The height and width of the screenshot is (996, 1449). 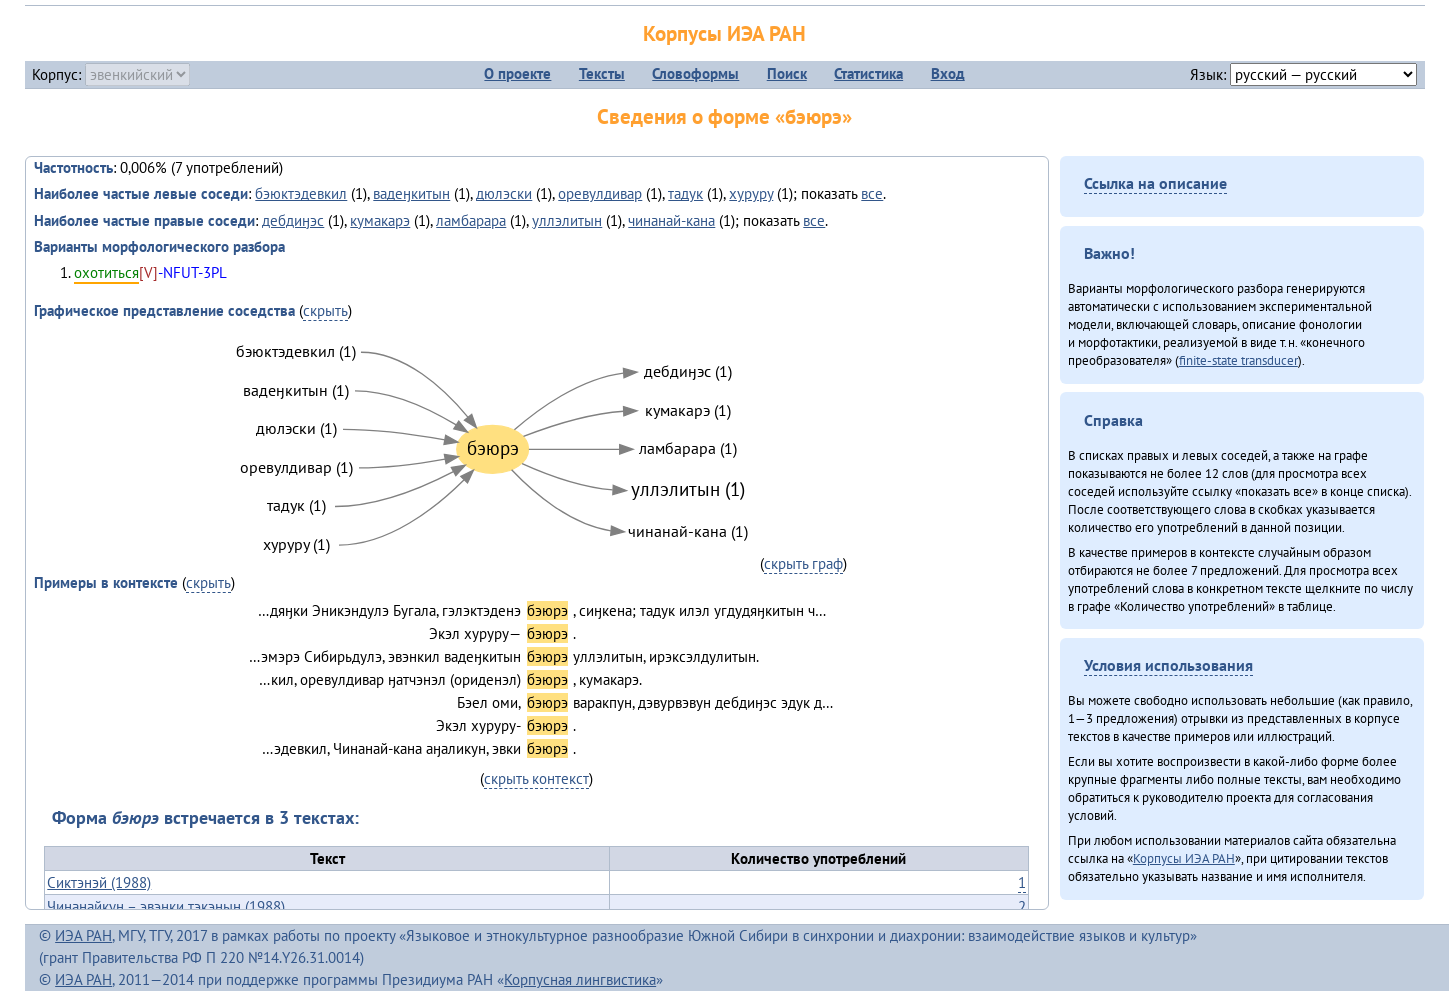 I want to click on Корпусы ИЭА РАН, so click(x=724, y=33).